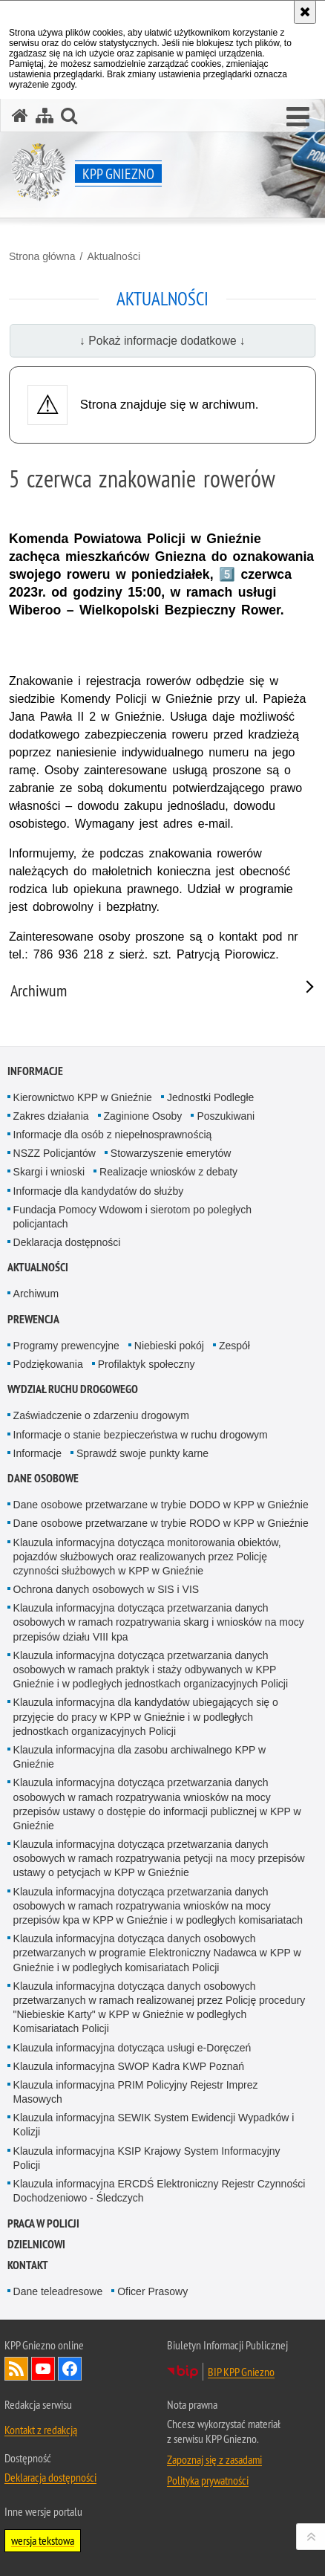 This screenshot has width=325, height=2576. Describe the element at coordinates (36, 1294) in the screenshot. I see `Archiwum` at that location.